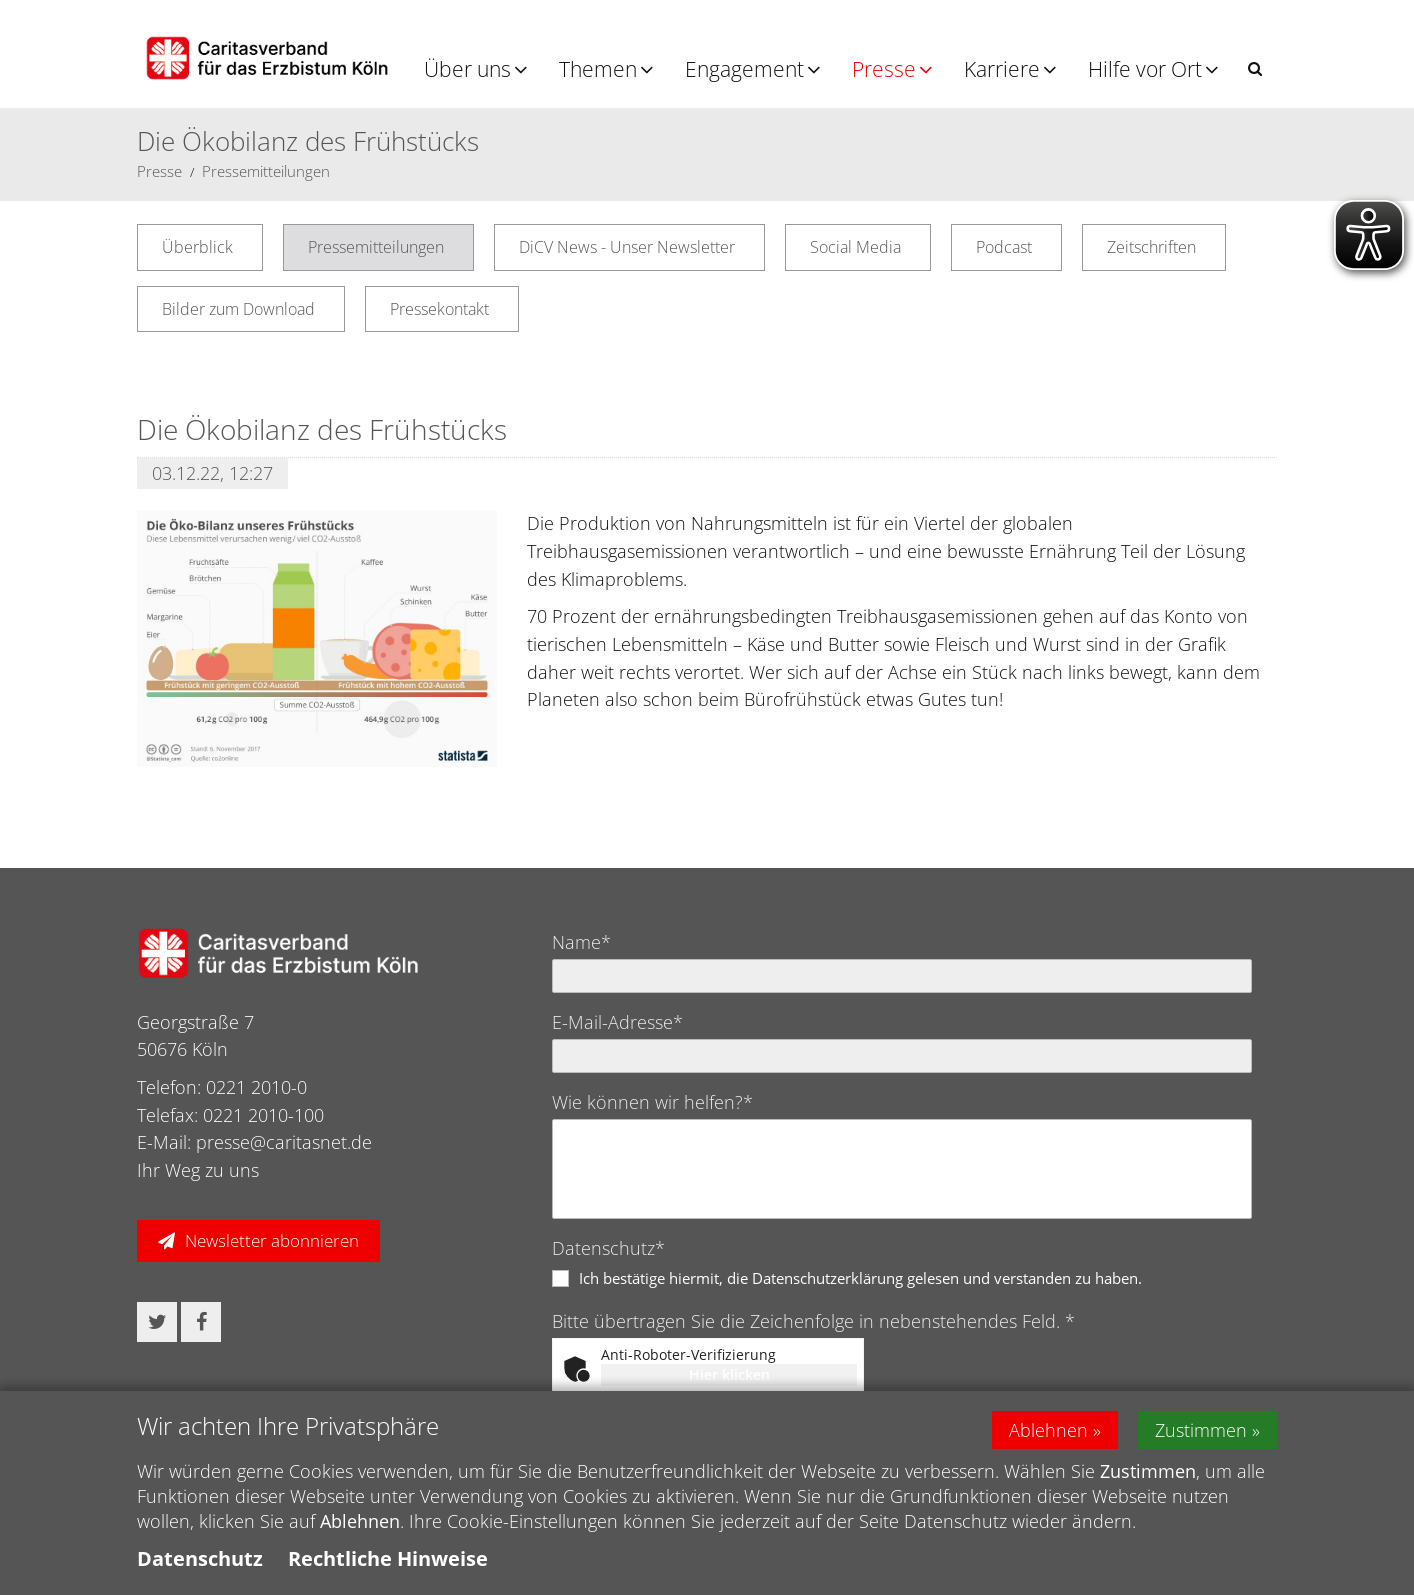  Describe the element at coordinates (467, 69) in the screenshot. I see `Über uns` at that location.